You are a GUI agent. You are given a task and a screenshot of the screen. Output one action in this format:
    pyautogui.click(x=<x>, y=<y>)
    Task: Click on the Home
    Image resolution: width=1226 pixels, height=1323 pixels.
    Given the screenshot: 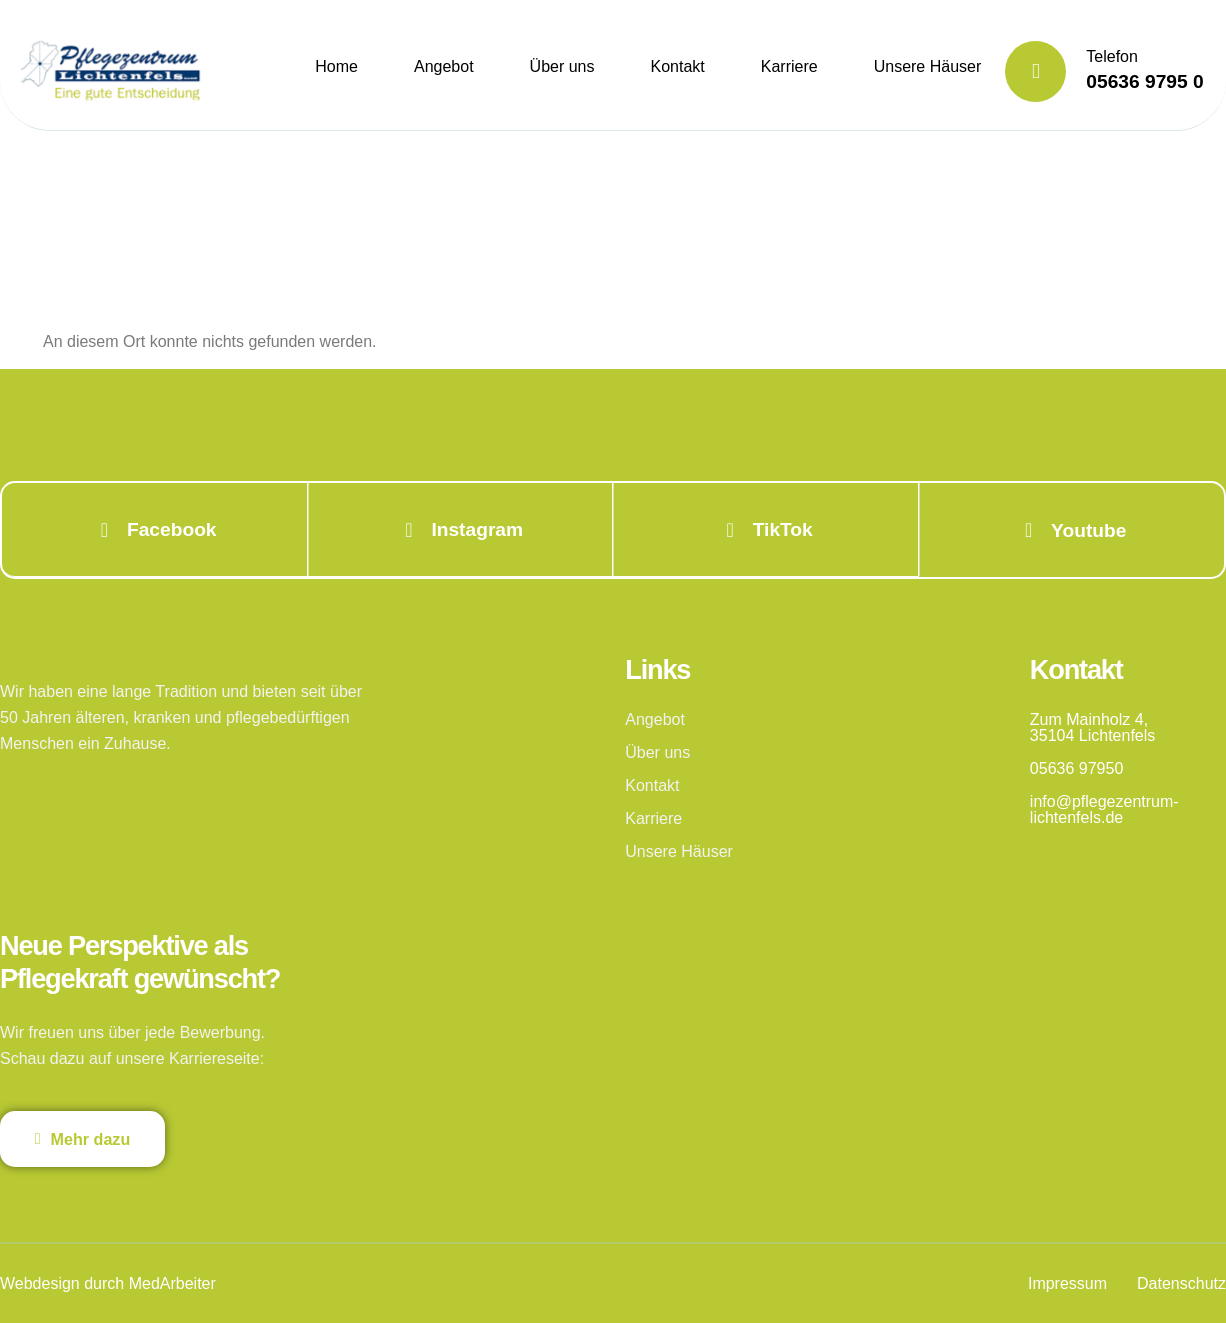 What is the action you would take?
    pyautogui.click(x=336, y=66)
    